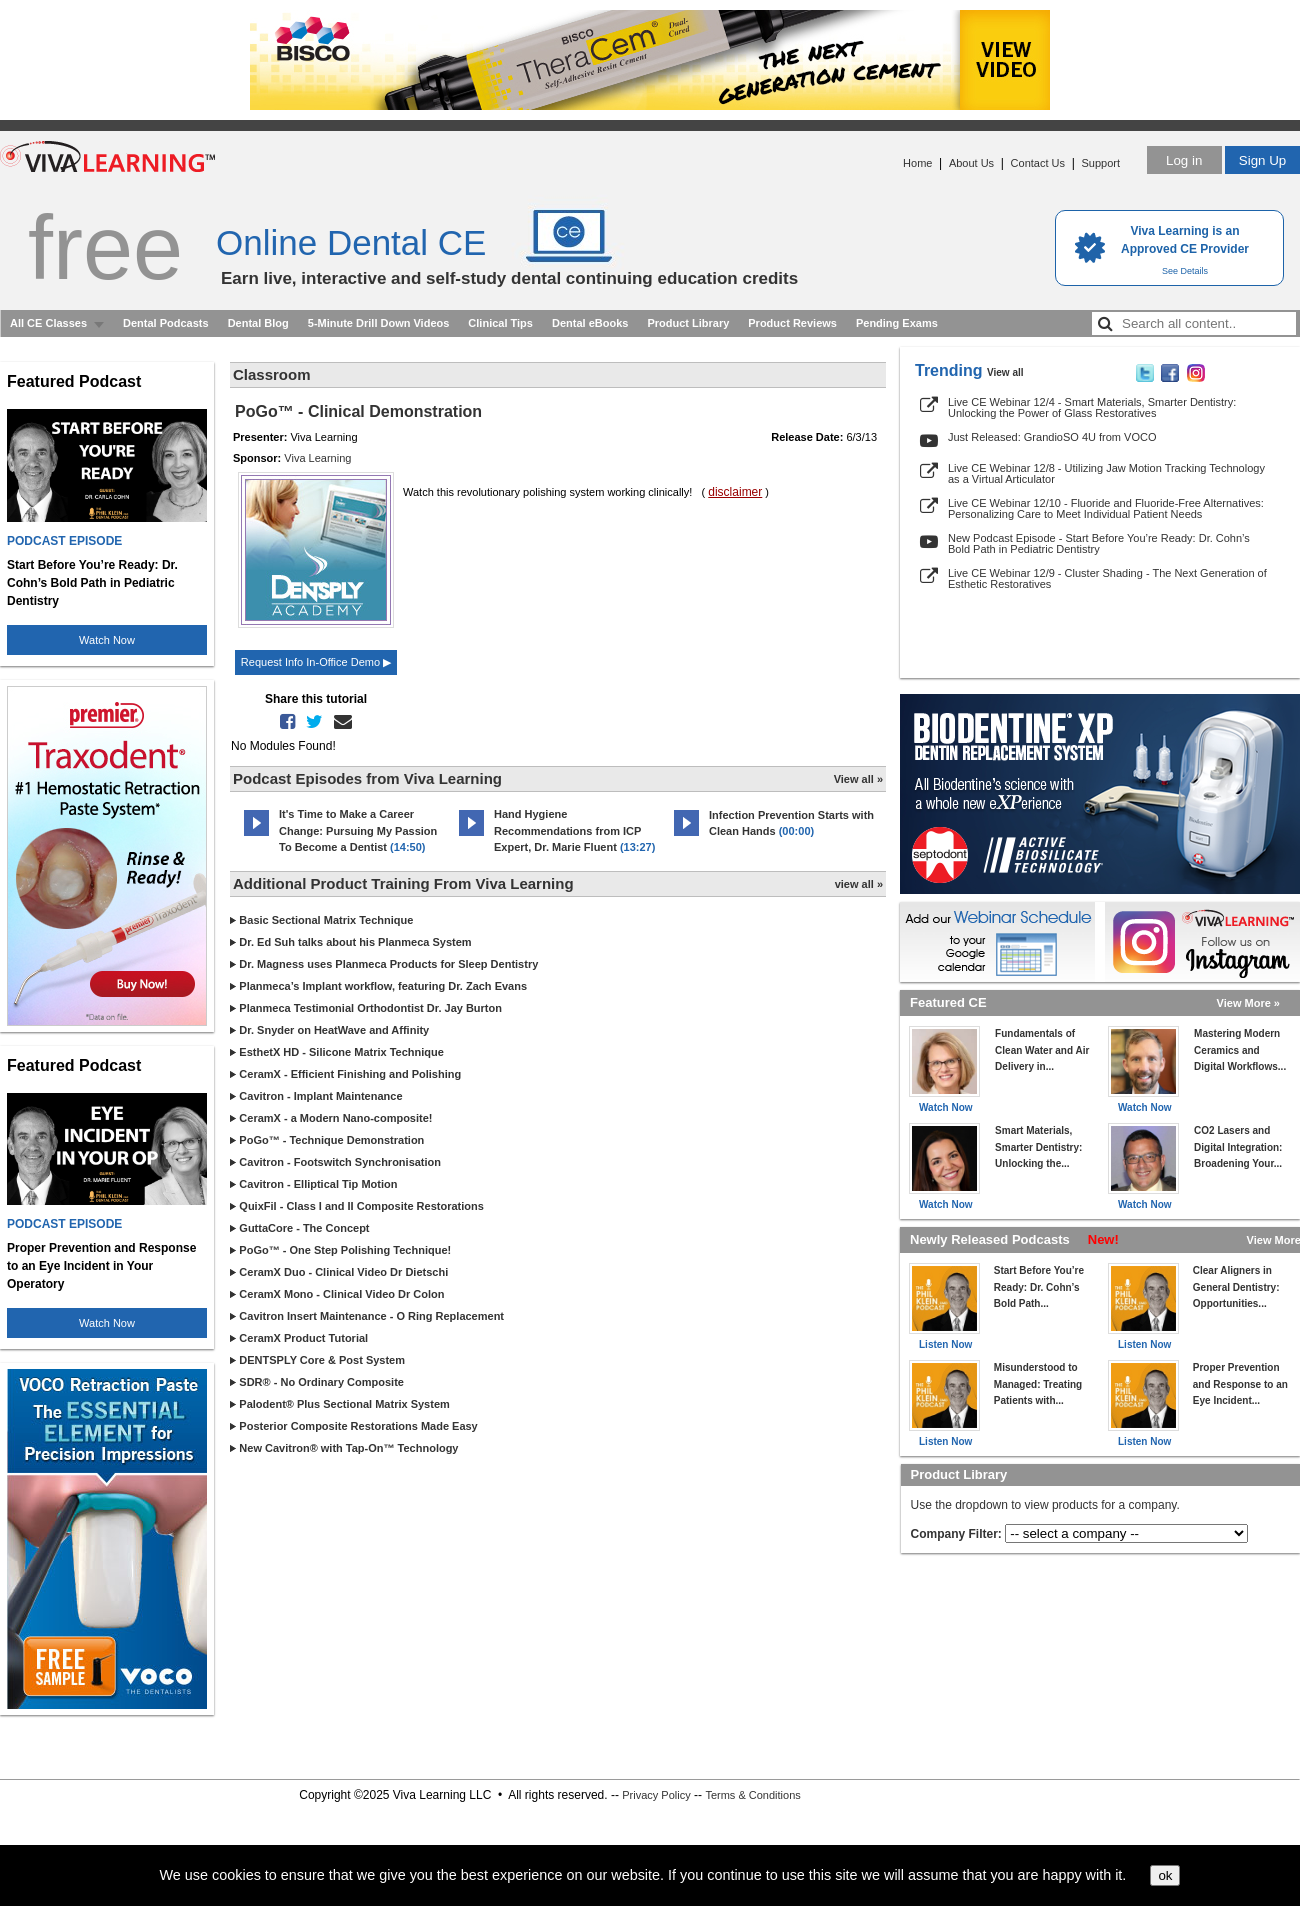 The width and height of the screenshot is (1300, 1906). I want to click on Live CE Webinar 12/9 - Cluster Shading - The Next Generation of Esthetic Restoratives, so click(1107, 578).